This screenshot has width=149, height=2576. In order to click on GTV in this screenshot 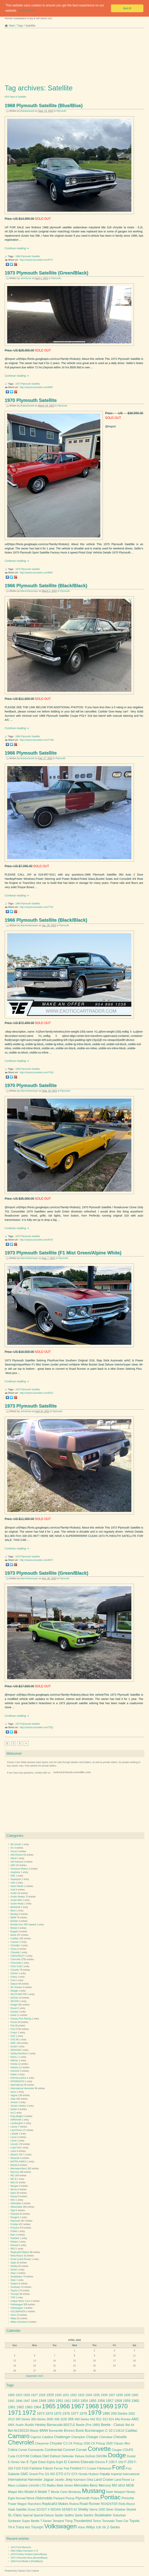, I will do `click(67, 2474)`.